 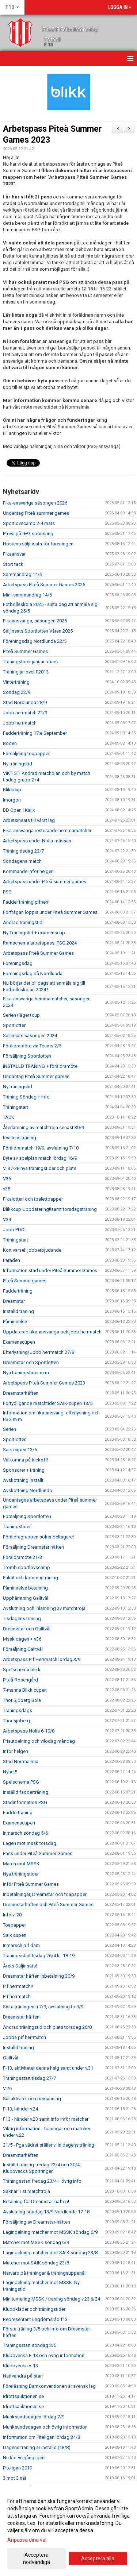 I want to click on Arbetspass under Nolia-mässan, so click(x=37, y=840).